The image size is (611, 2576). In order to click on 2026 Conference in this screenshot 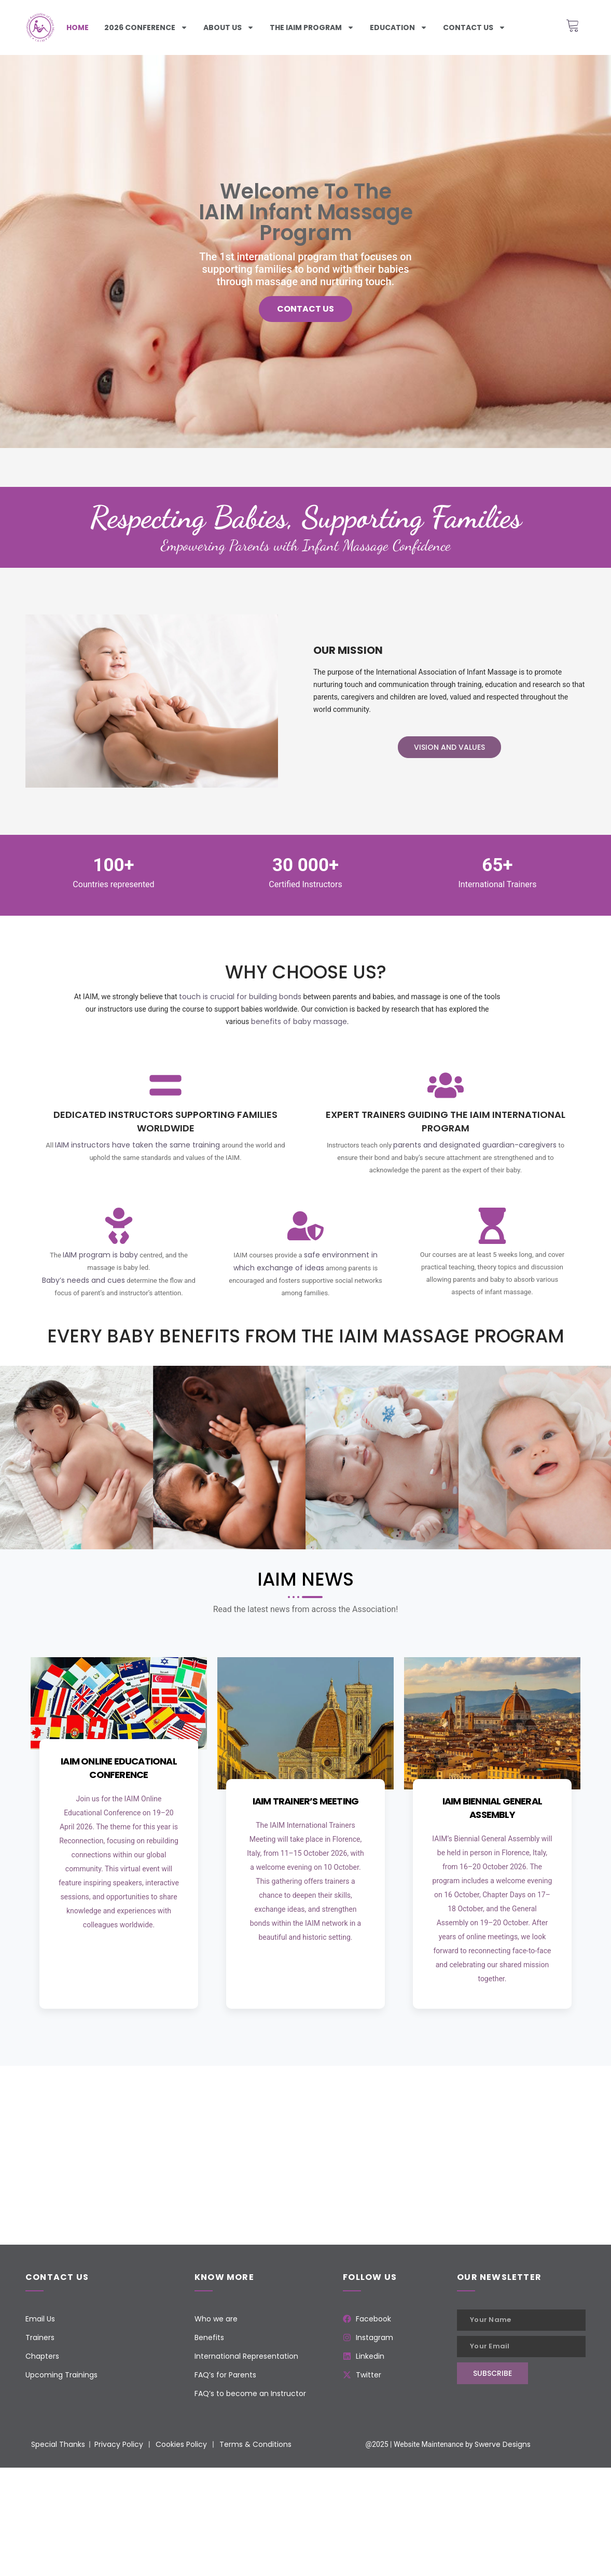, I will do `click(146, 27)`.